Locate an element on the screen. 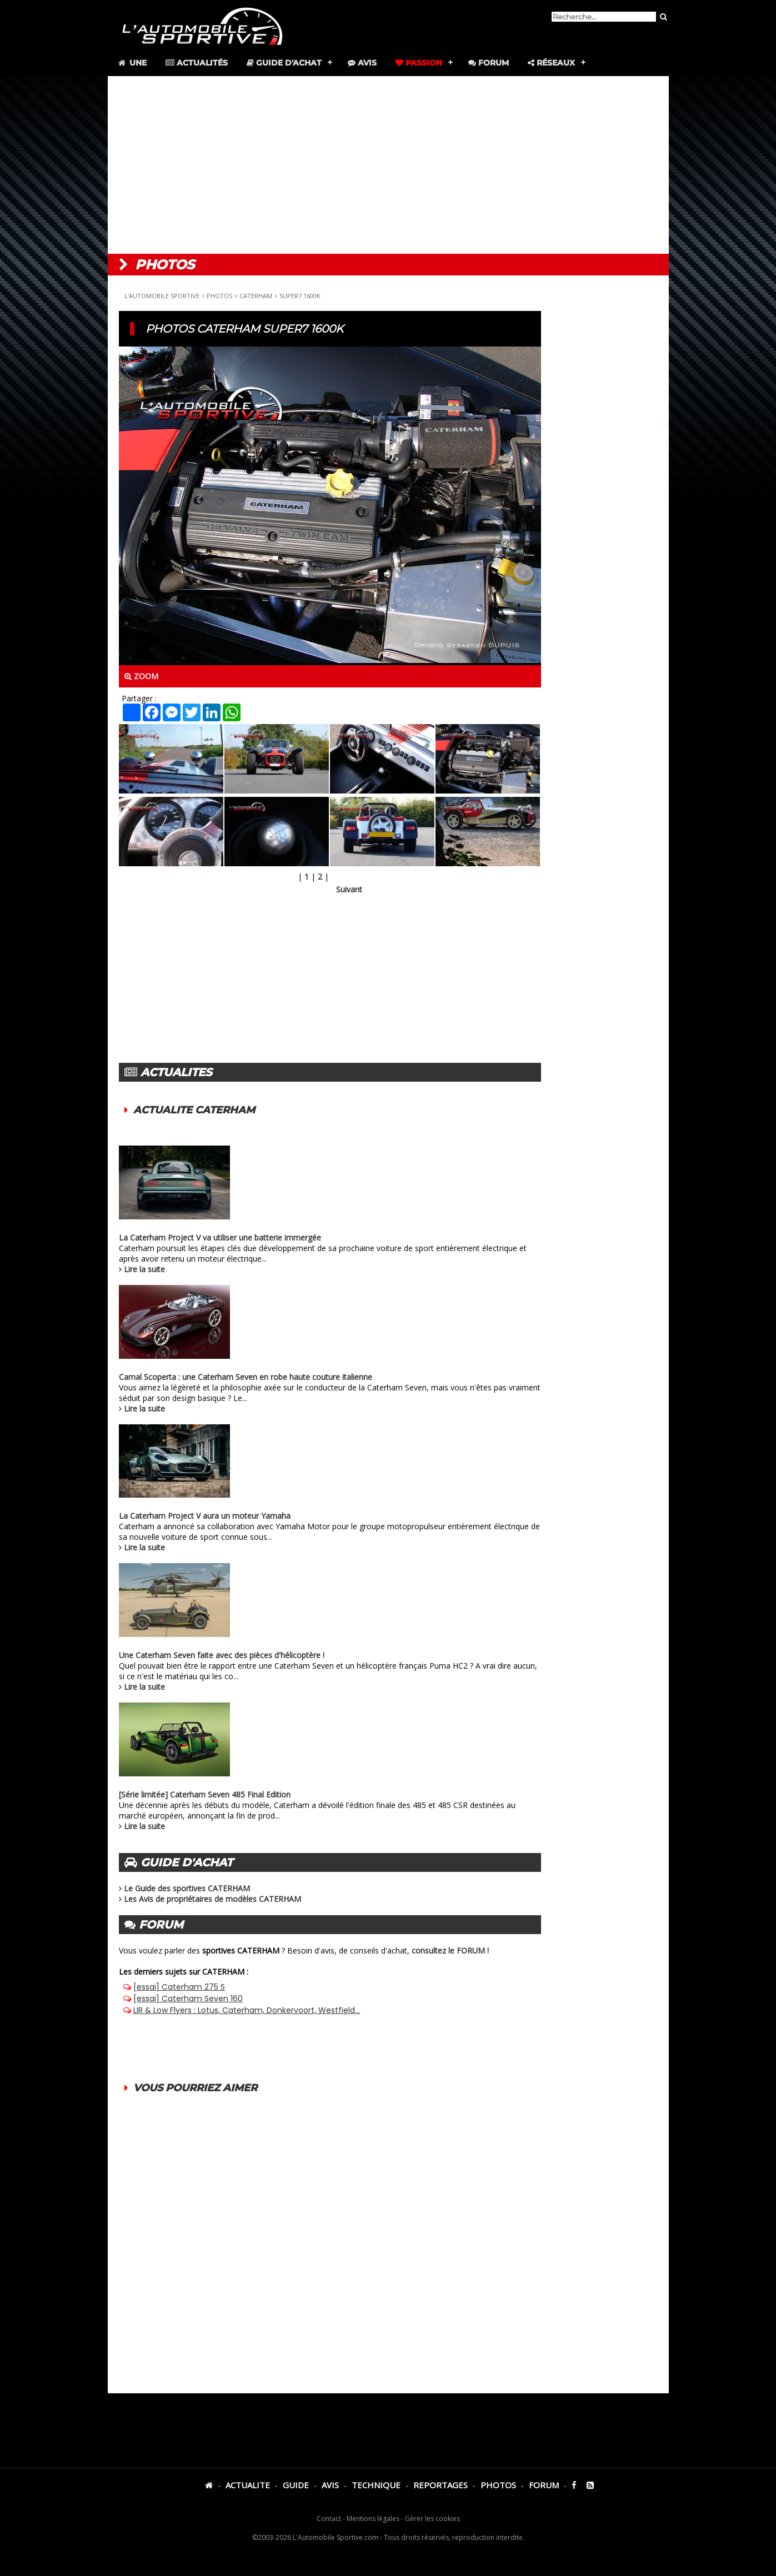 Image resolution: width=776 pixels, height=2576 pixels. Une Caterham Seven faite avec des pièces d'hélicoptère ! is located at coordinates (221, 1655).